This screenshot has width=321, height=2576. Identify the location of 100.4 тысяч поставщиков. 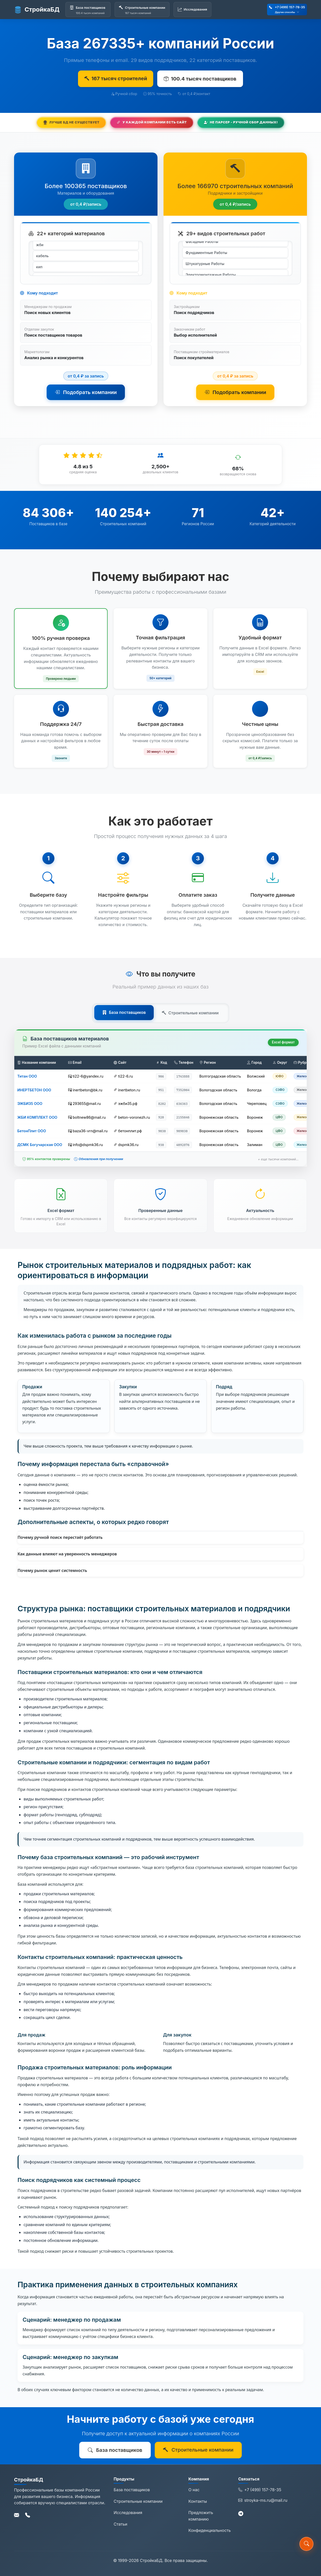
(200, 79).